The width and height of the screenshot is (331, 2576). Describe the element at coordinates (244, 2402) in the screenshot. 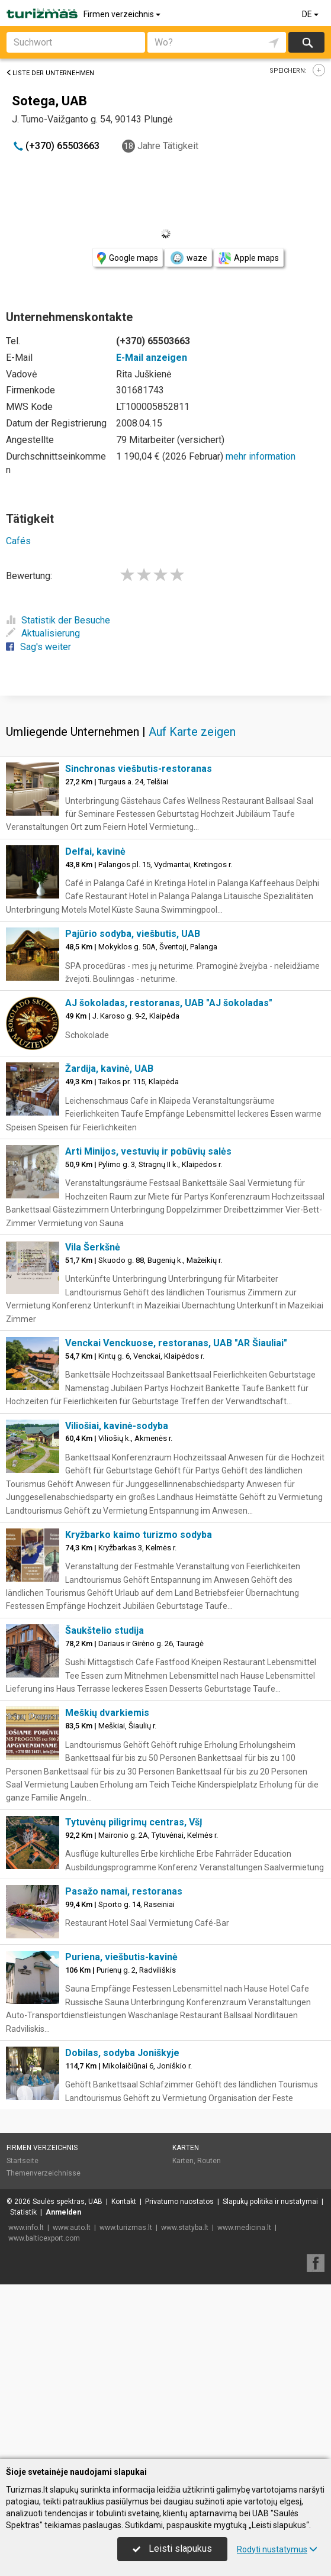

I see `www.medicina.lt` at that location.